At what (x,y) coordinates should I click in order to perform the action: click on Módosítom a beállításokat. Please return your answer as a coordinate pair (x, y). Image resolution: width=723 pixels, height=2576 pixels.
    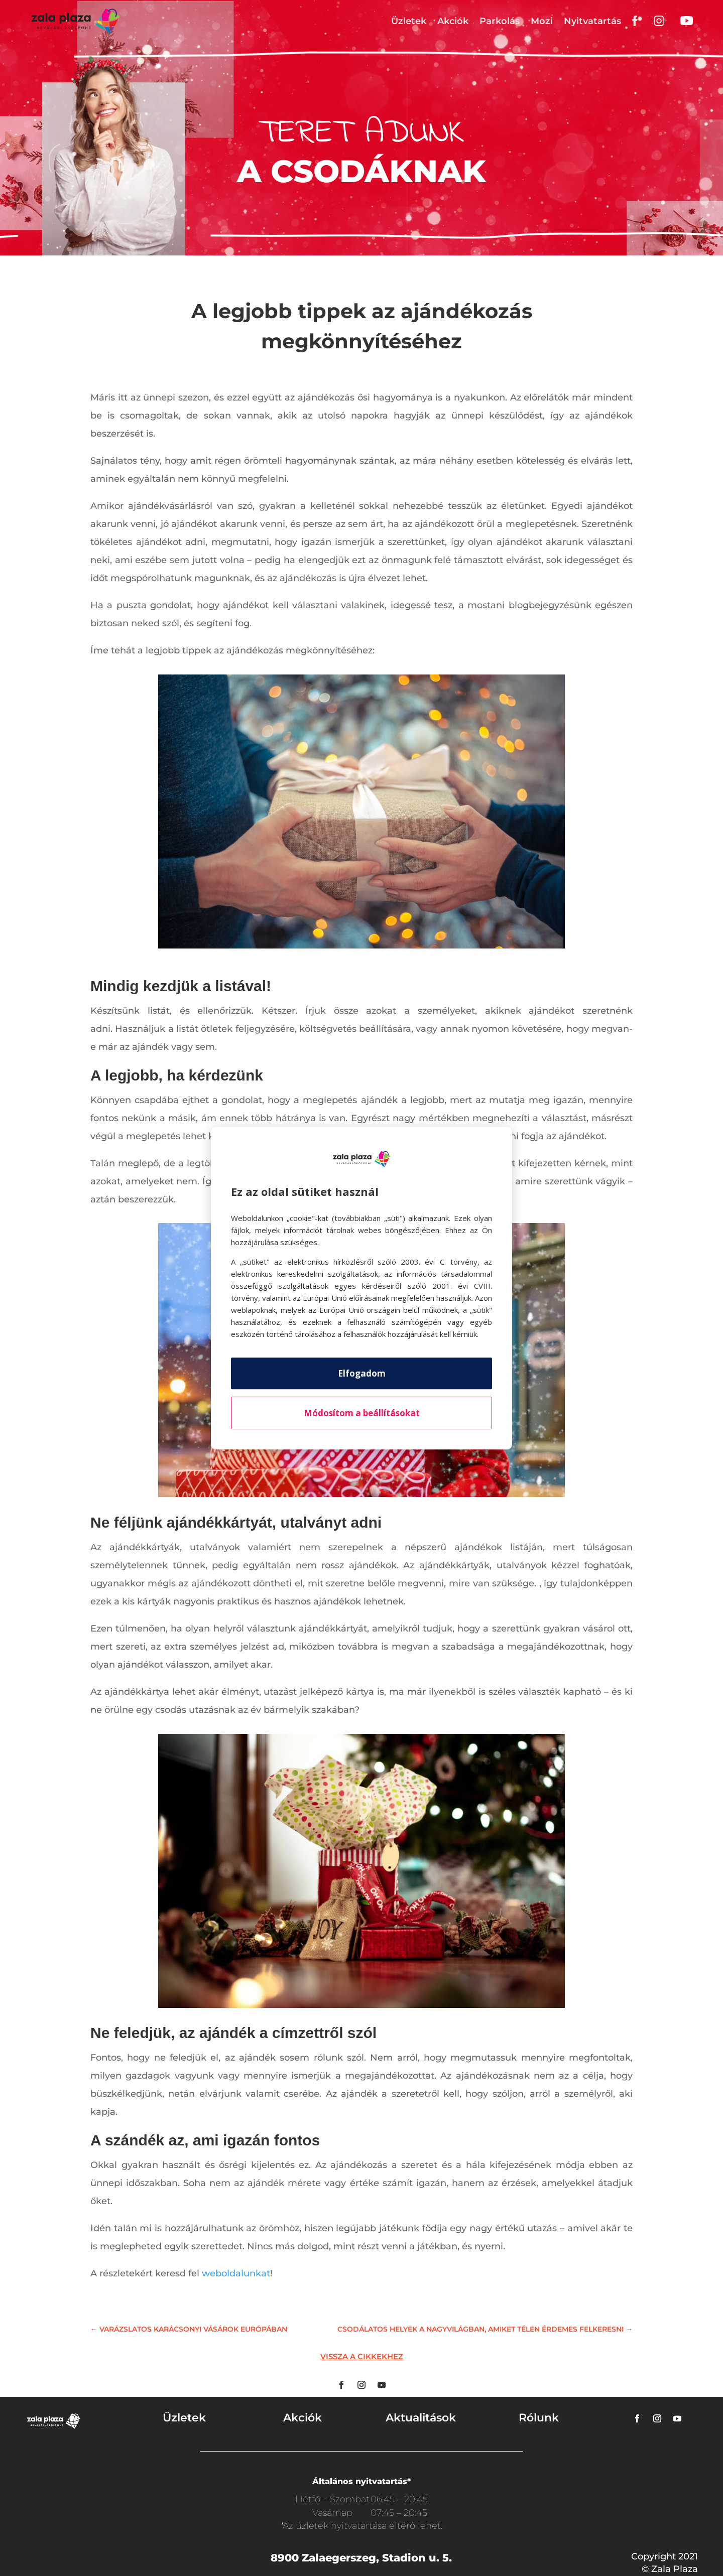
    Looking at the image, I should click on (362, 1413).